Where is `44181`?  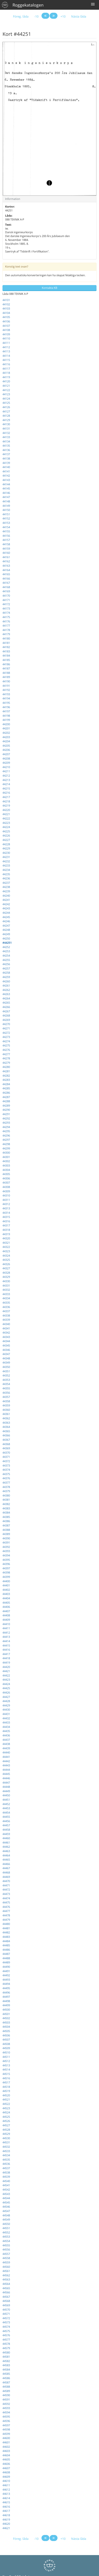
44181 is located at coordinates (6, 643).